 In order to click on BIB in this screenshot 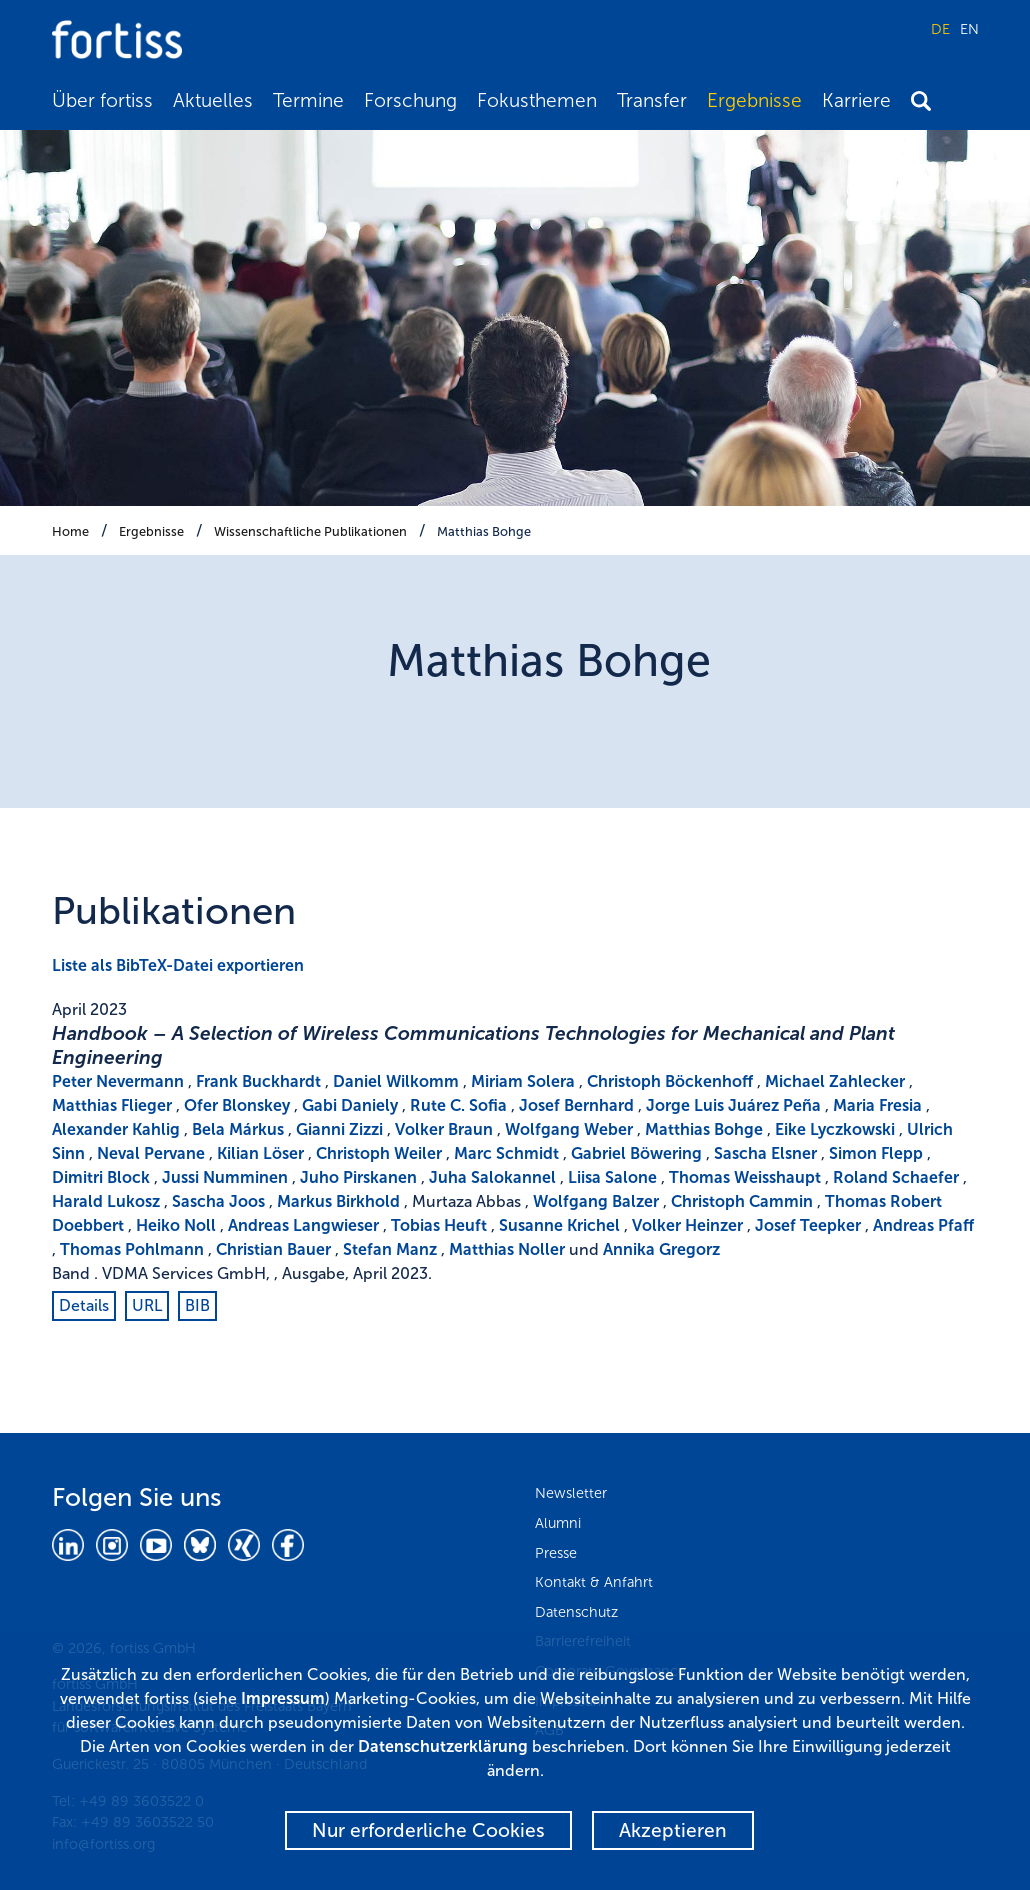, I will do `click(197, 1305)`.